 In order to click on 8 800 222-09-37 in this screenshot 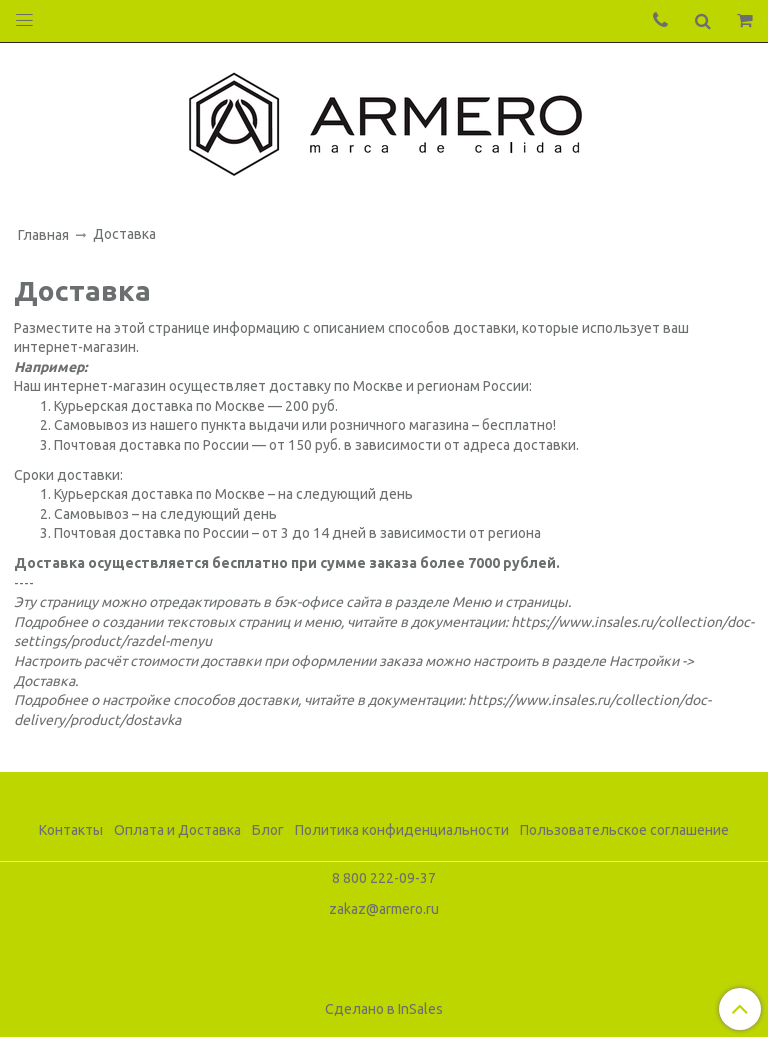, I will do `click(384, 878)`.